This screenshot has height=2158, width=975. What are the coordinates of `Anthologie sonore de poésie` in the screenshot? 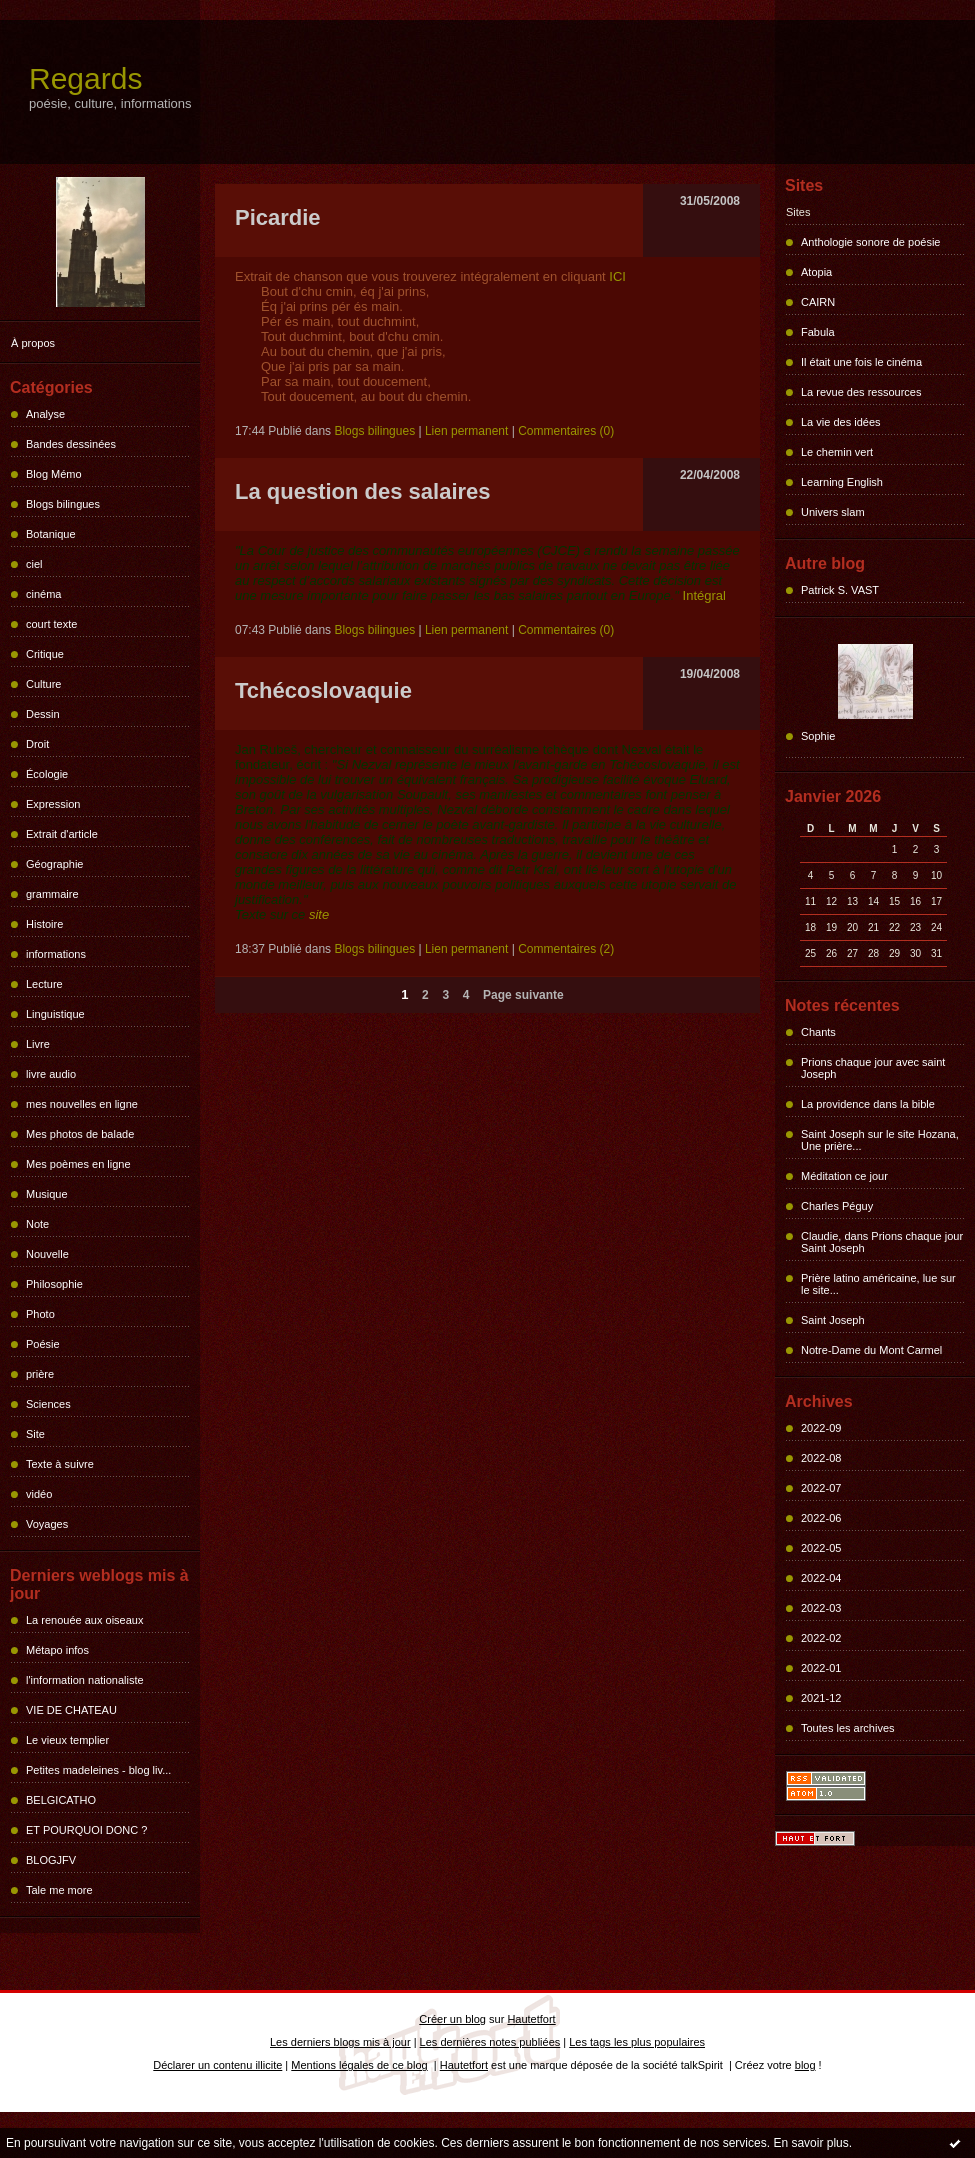 It's located at (870, 242).